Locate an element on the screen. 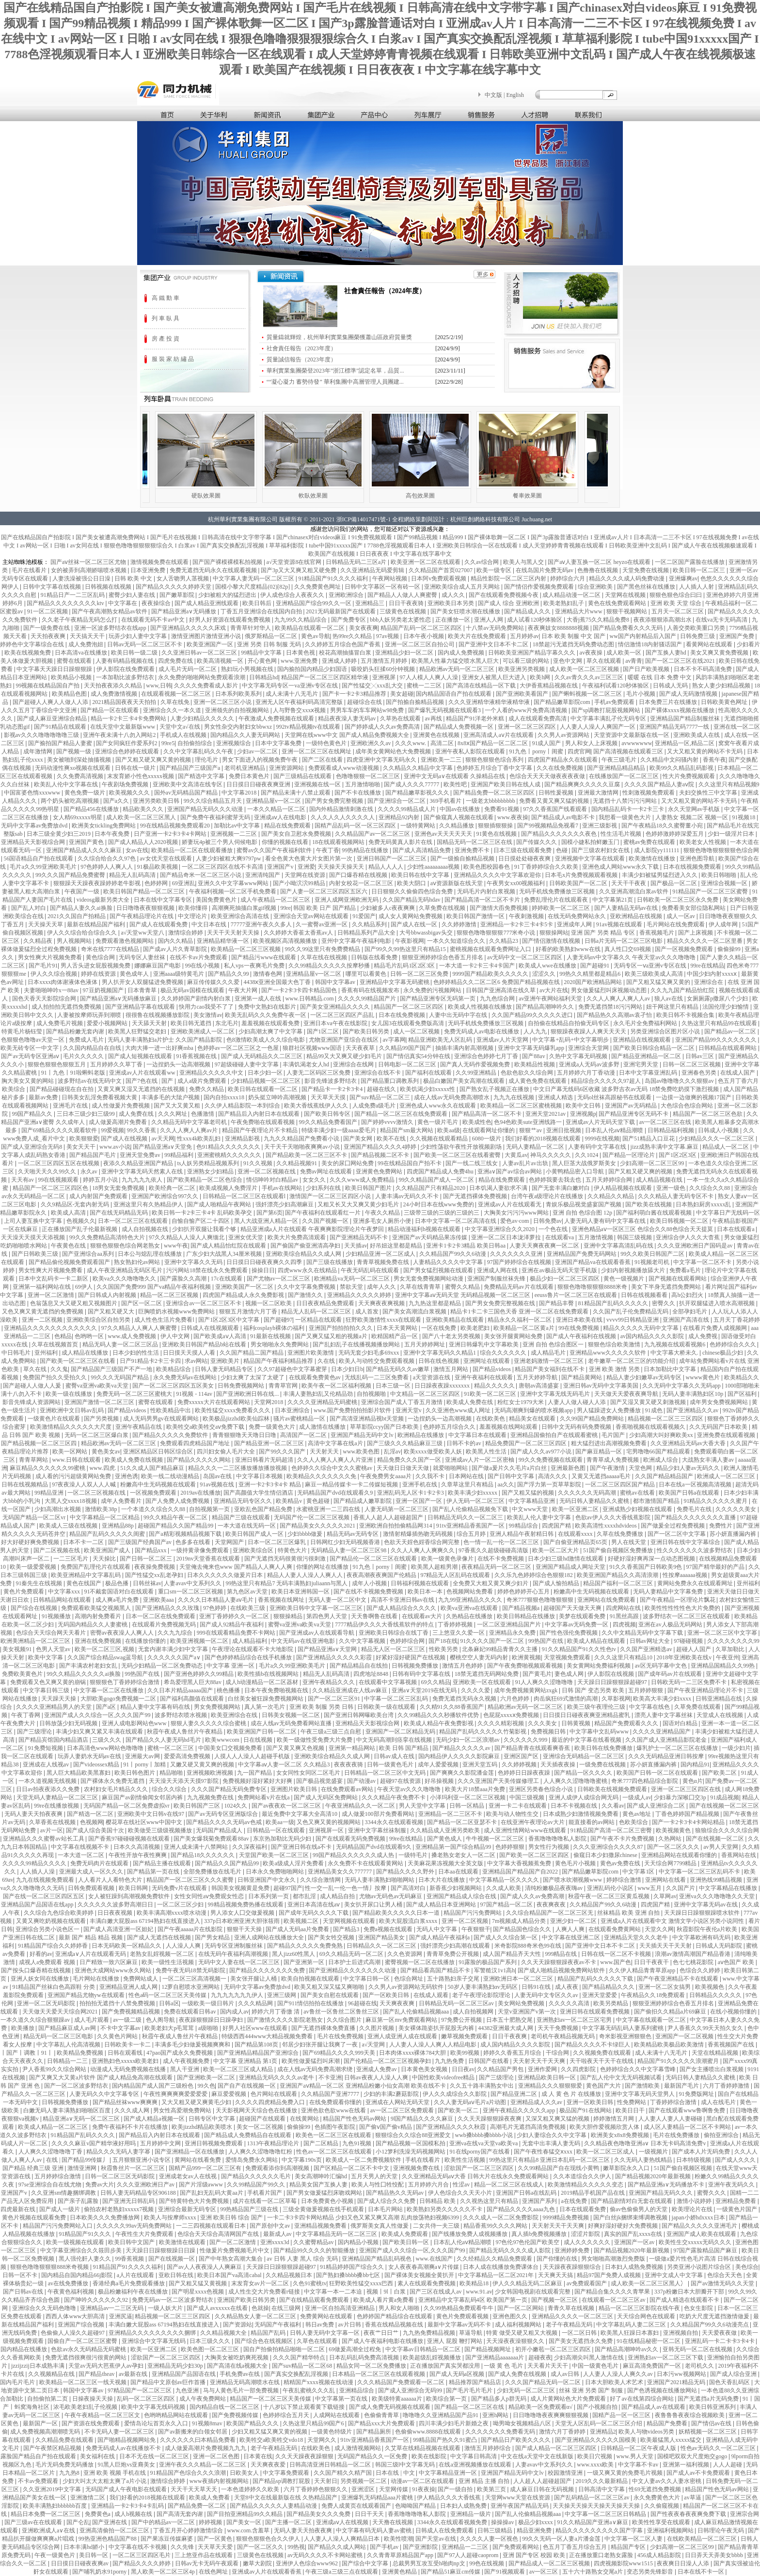  少妇一级淫片日本 is located at coordinates (732, 833).